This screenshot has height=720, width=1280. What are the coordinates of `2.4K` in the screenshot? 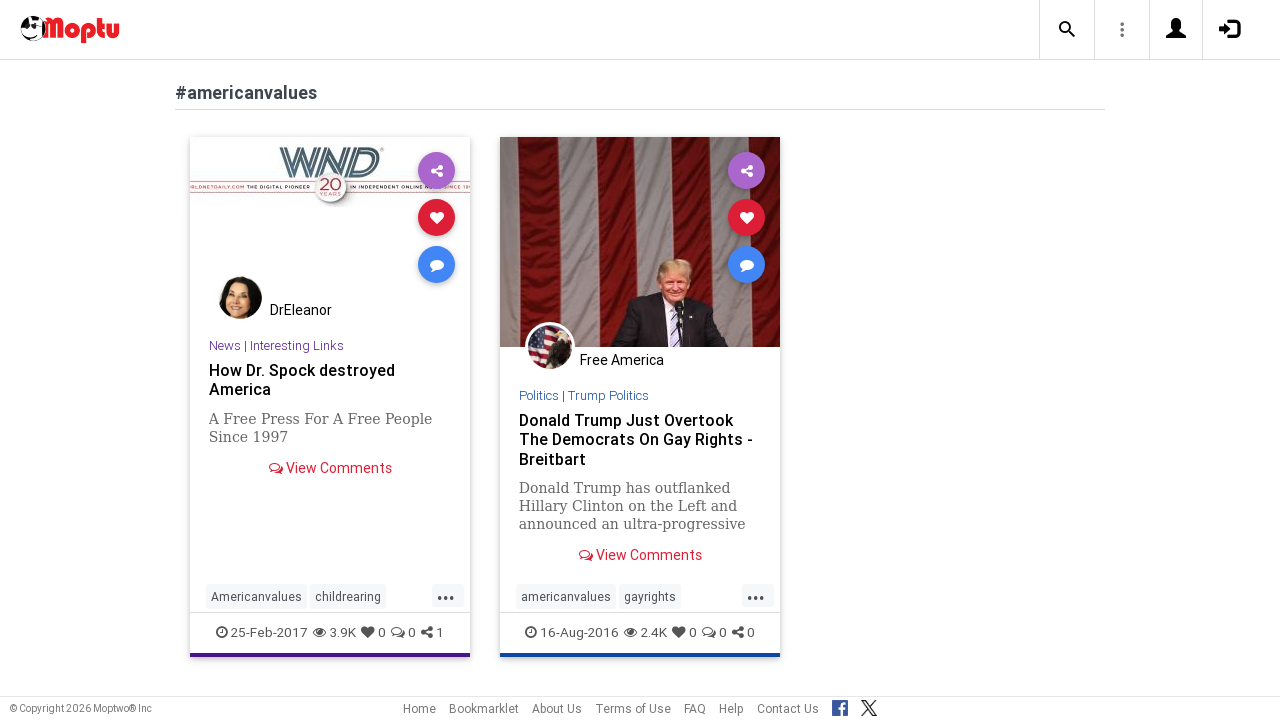 It's located at (645, 632).